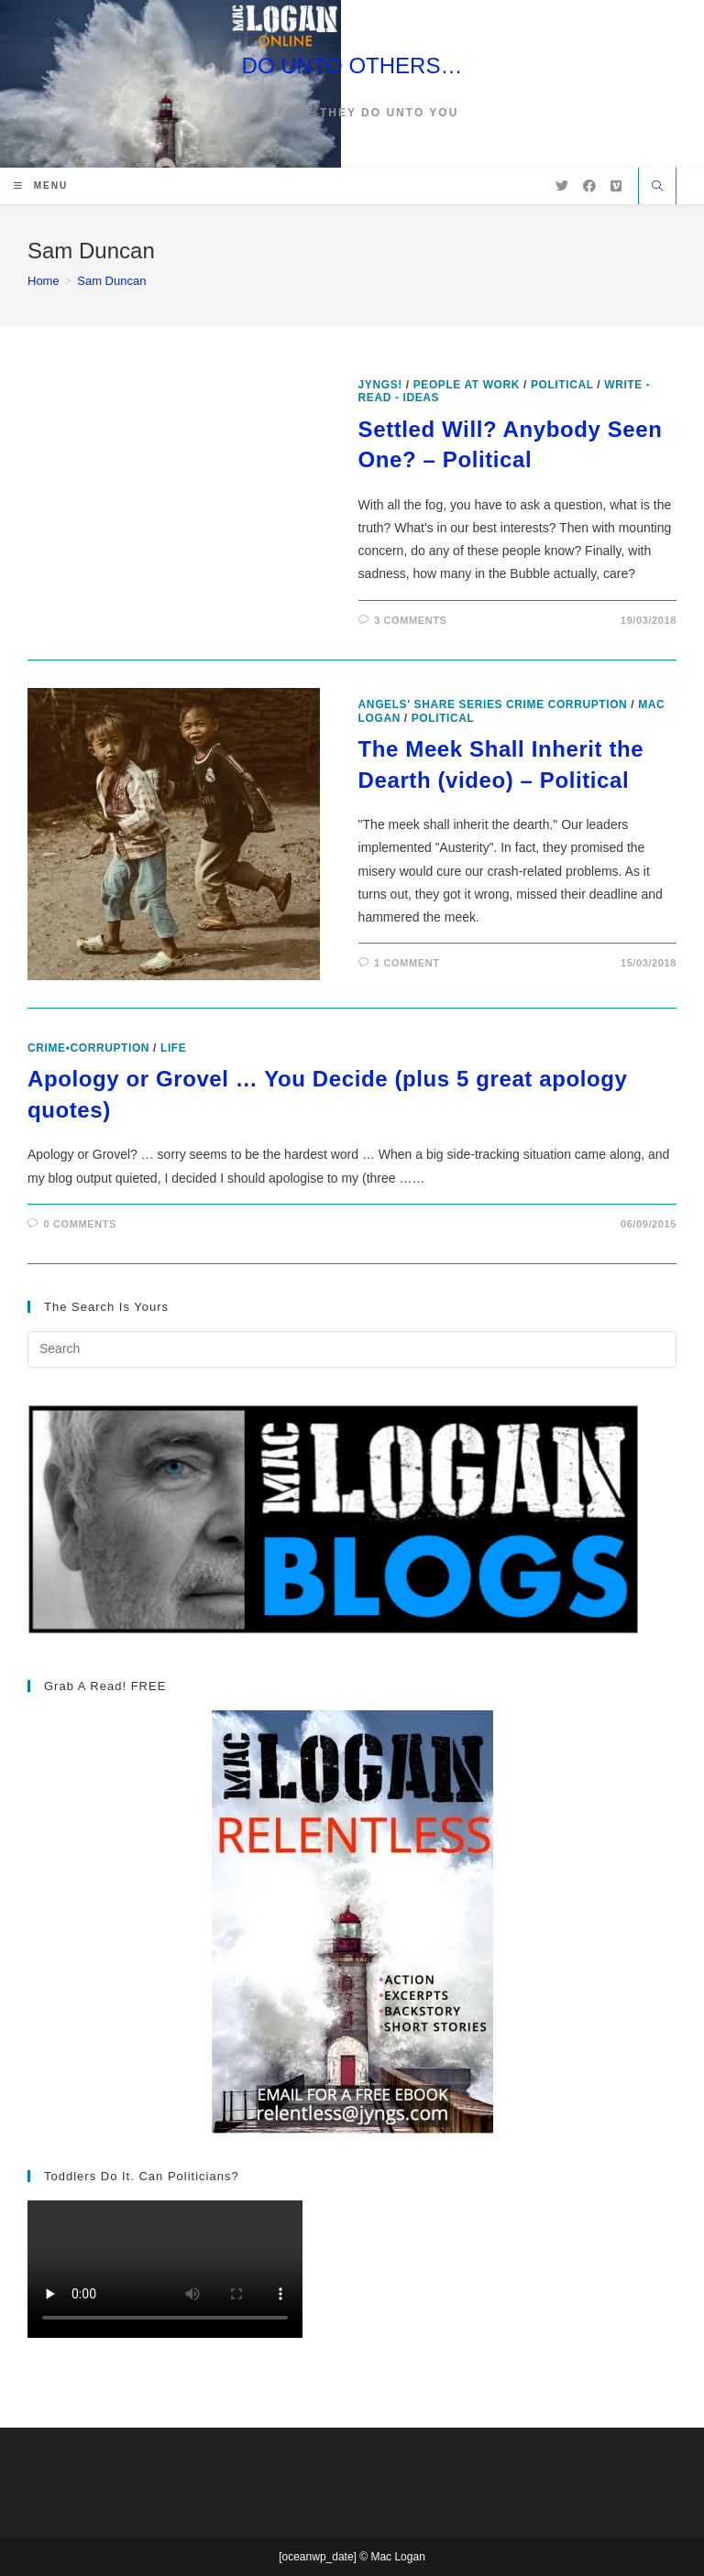 The width and height of the screenshot is (704, 2576). I want to click on [X (opens in a new tab)], so click(562, 186).